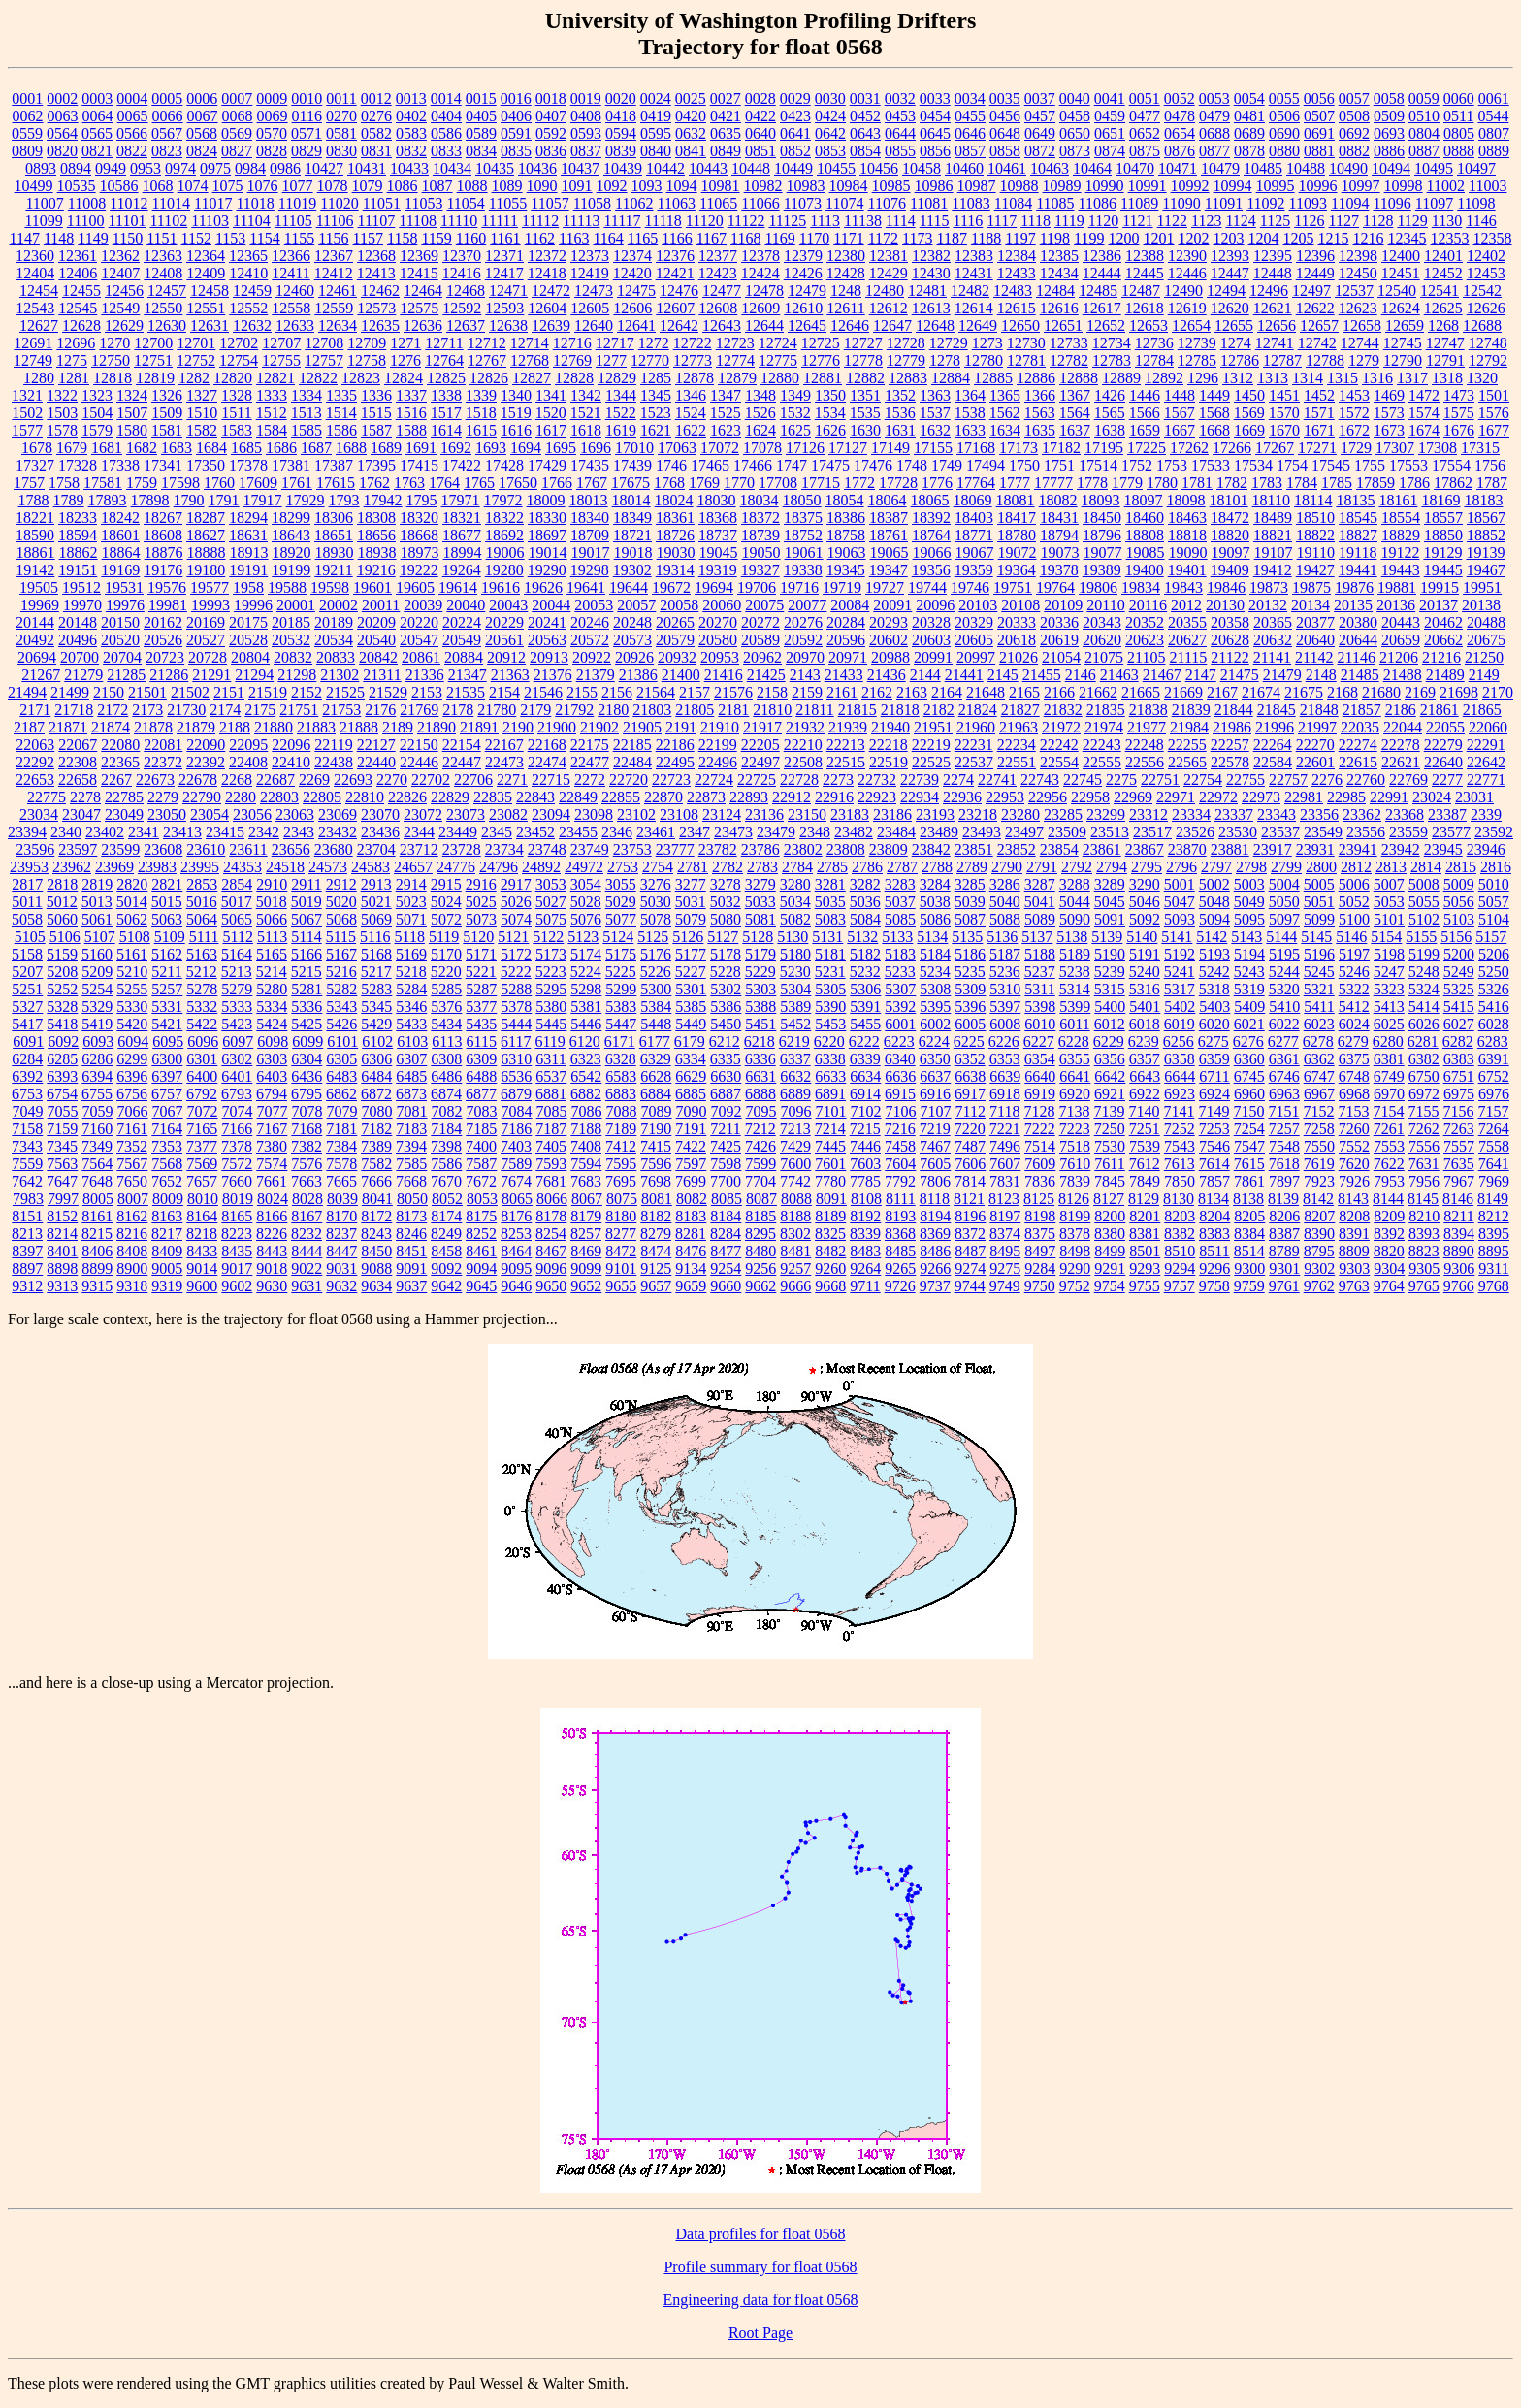  Describe the element at coordinates (543, 692) in the screenshot. I see `21546` at that location.